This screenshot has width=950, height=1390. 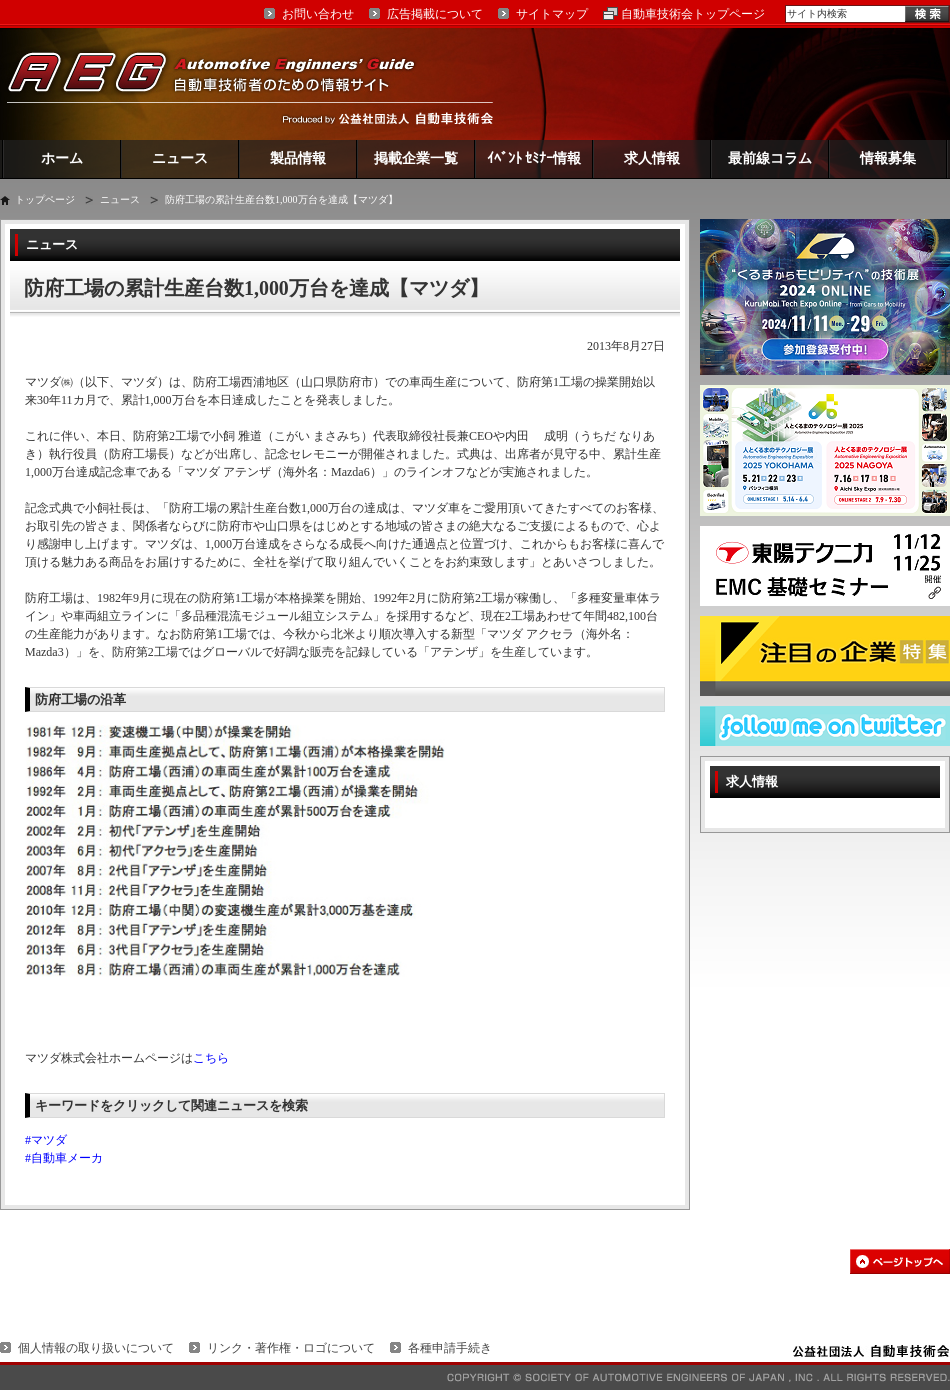 What do you see at coordinates (693, 14) in the screenshot?
I see `自動車技術会トップページ` at bounding box center [693, 14].